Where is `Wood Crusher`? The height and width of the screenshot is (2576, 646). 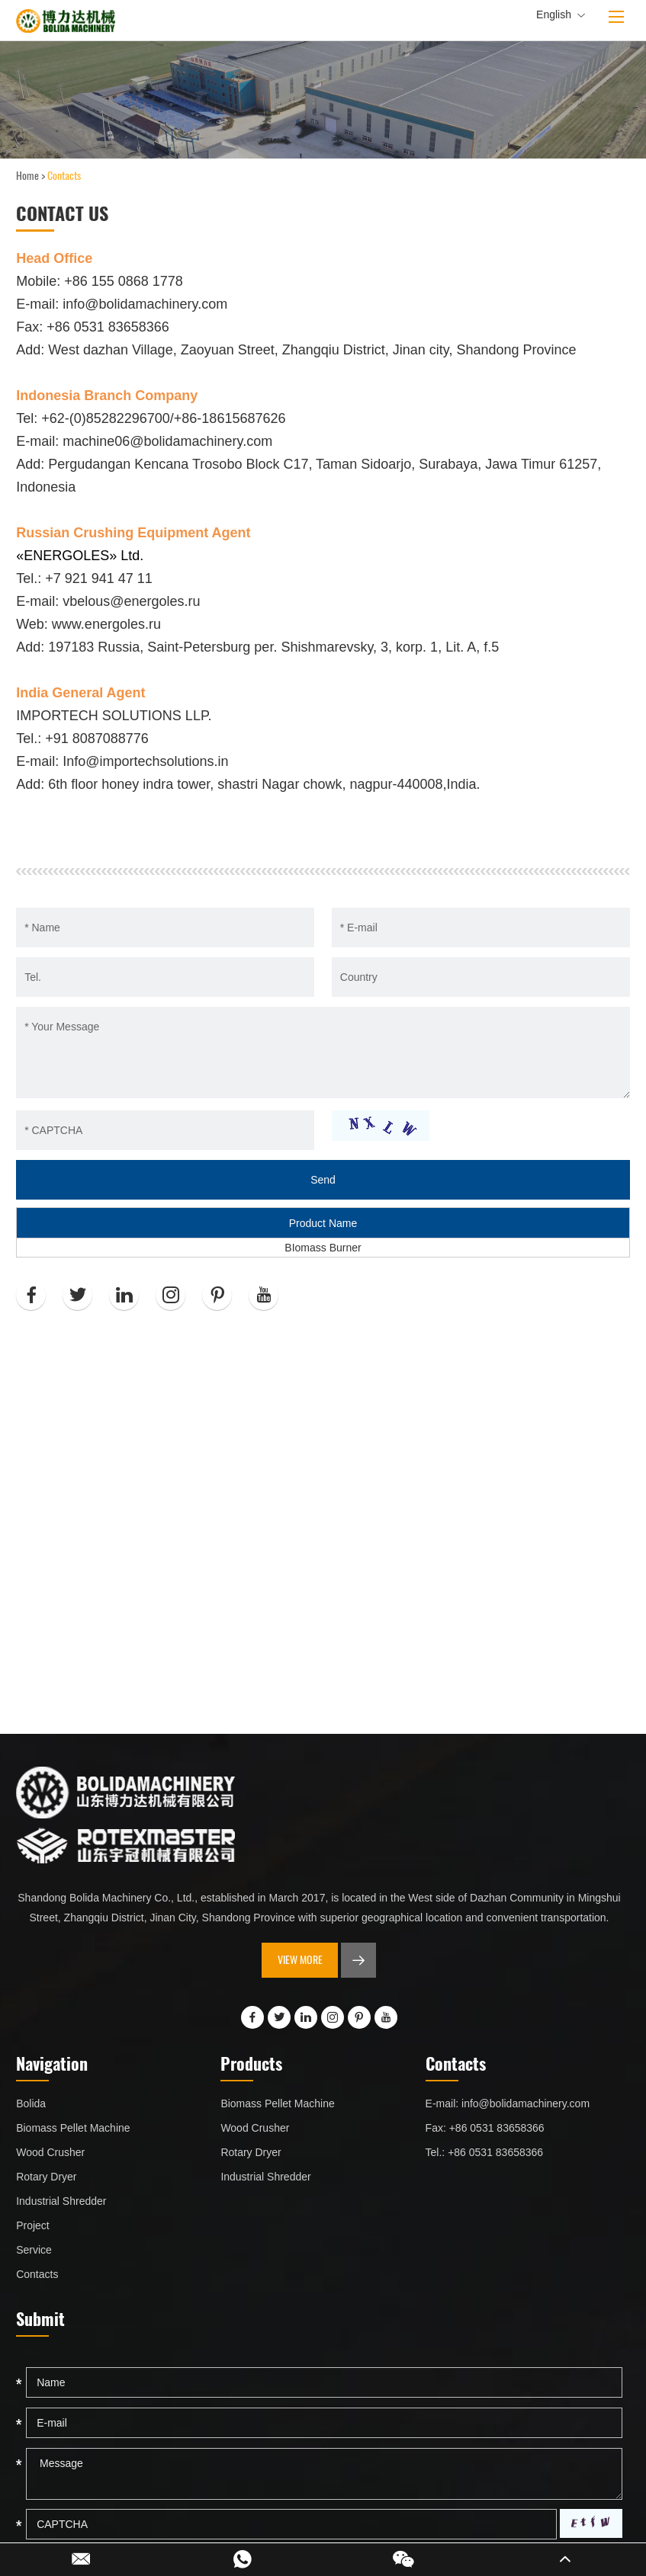
Wood Crusher is located at coordinates (50, 2152).